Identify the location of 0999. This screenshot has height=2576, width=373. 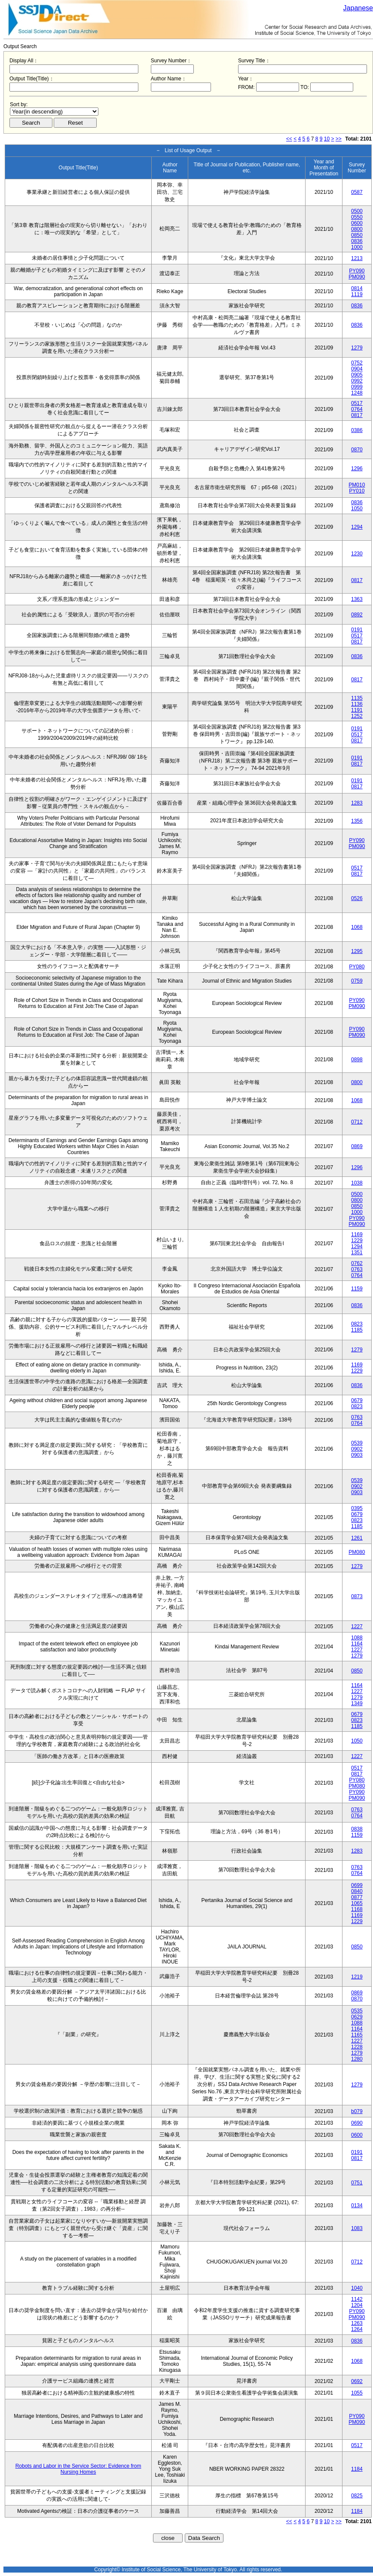
(357, 387).